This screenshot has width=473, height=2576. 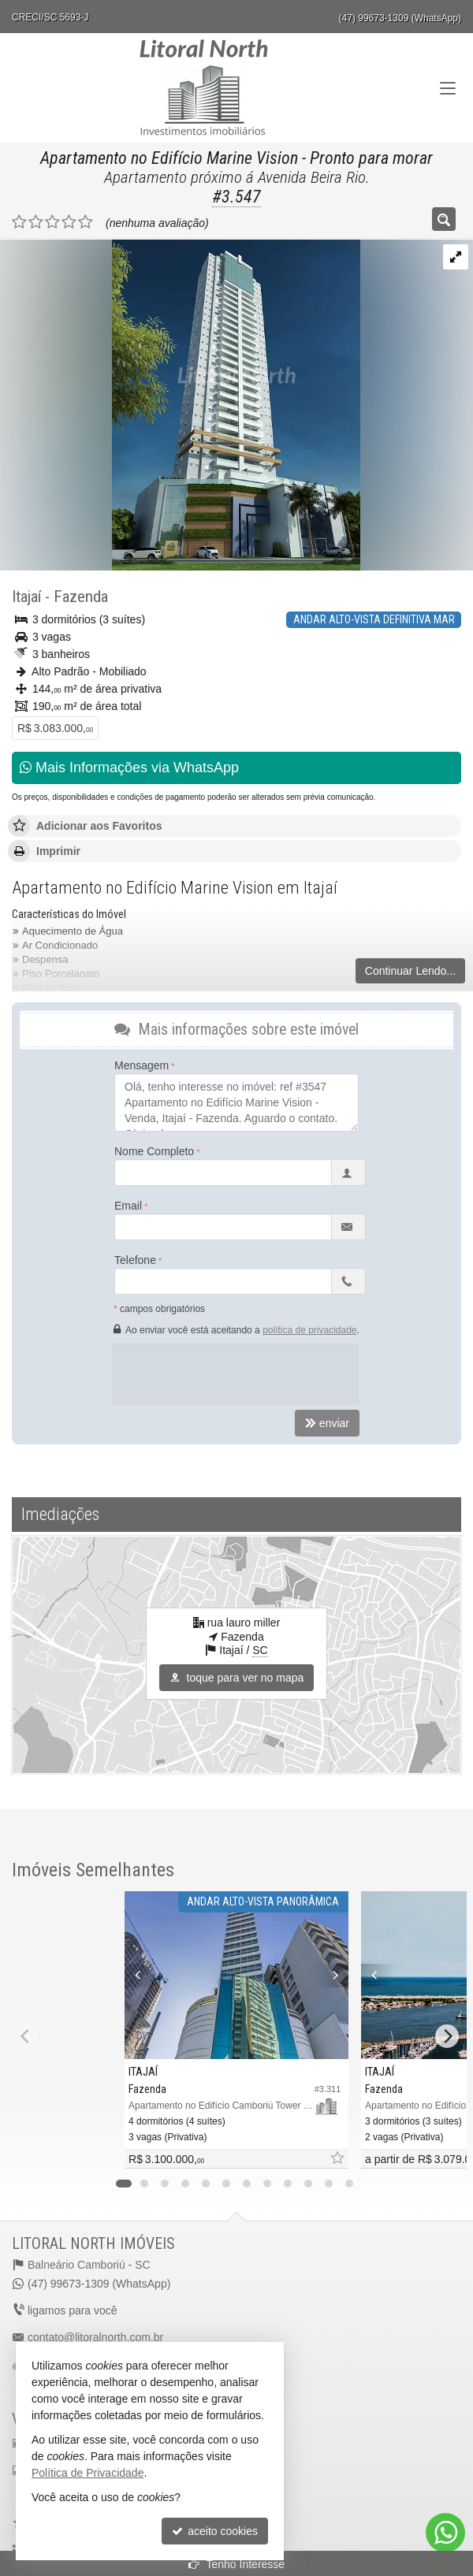 I want to click on Continuar Lendo..., so click(x=410, y=971).